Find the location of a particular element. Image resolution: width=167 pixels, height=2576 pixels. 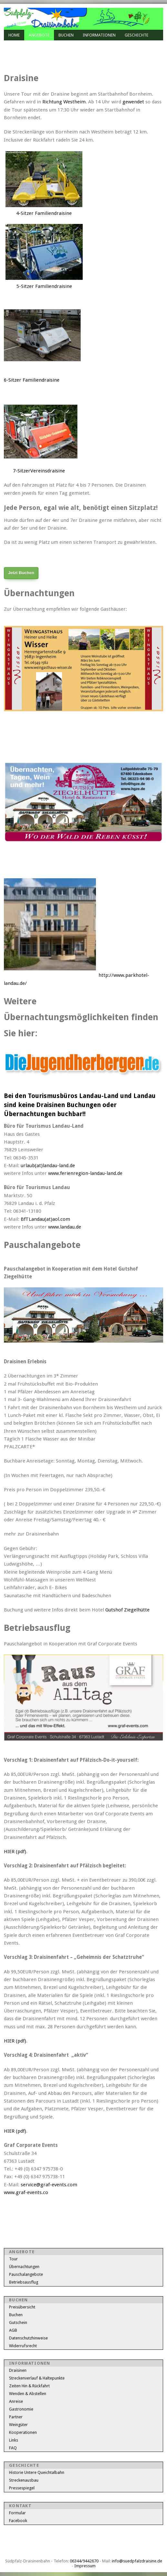

Gutshof Ziegelhütte is located at coordinates (127, 1610).